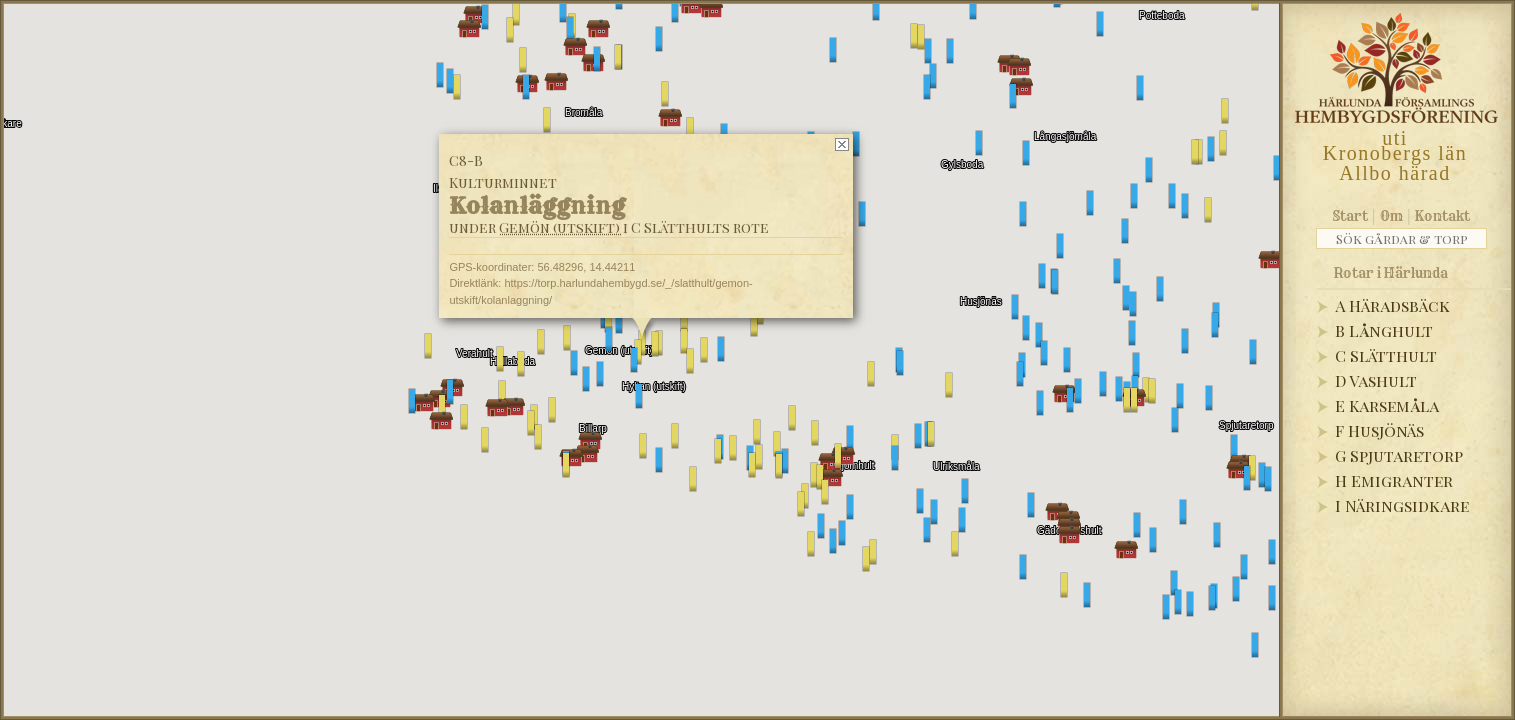  What do you see at coordinates (1387, 405) in the screenshot?
I see `E Karsemåla` at bounding box center [1387, 405].